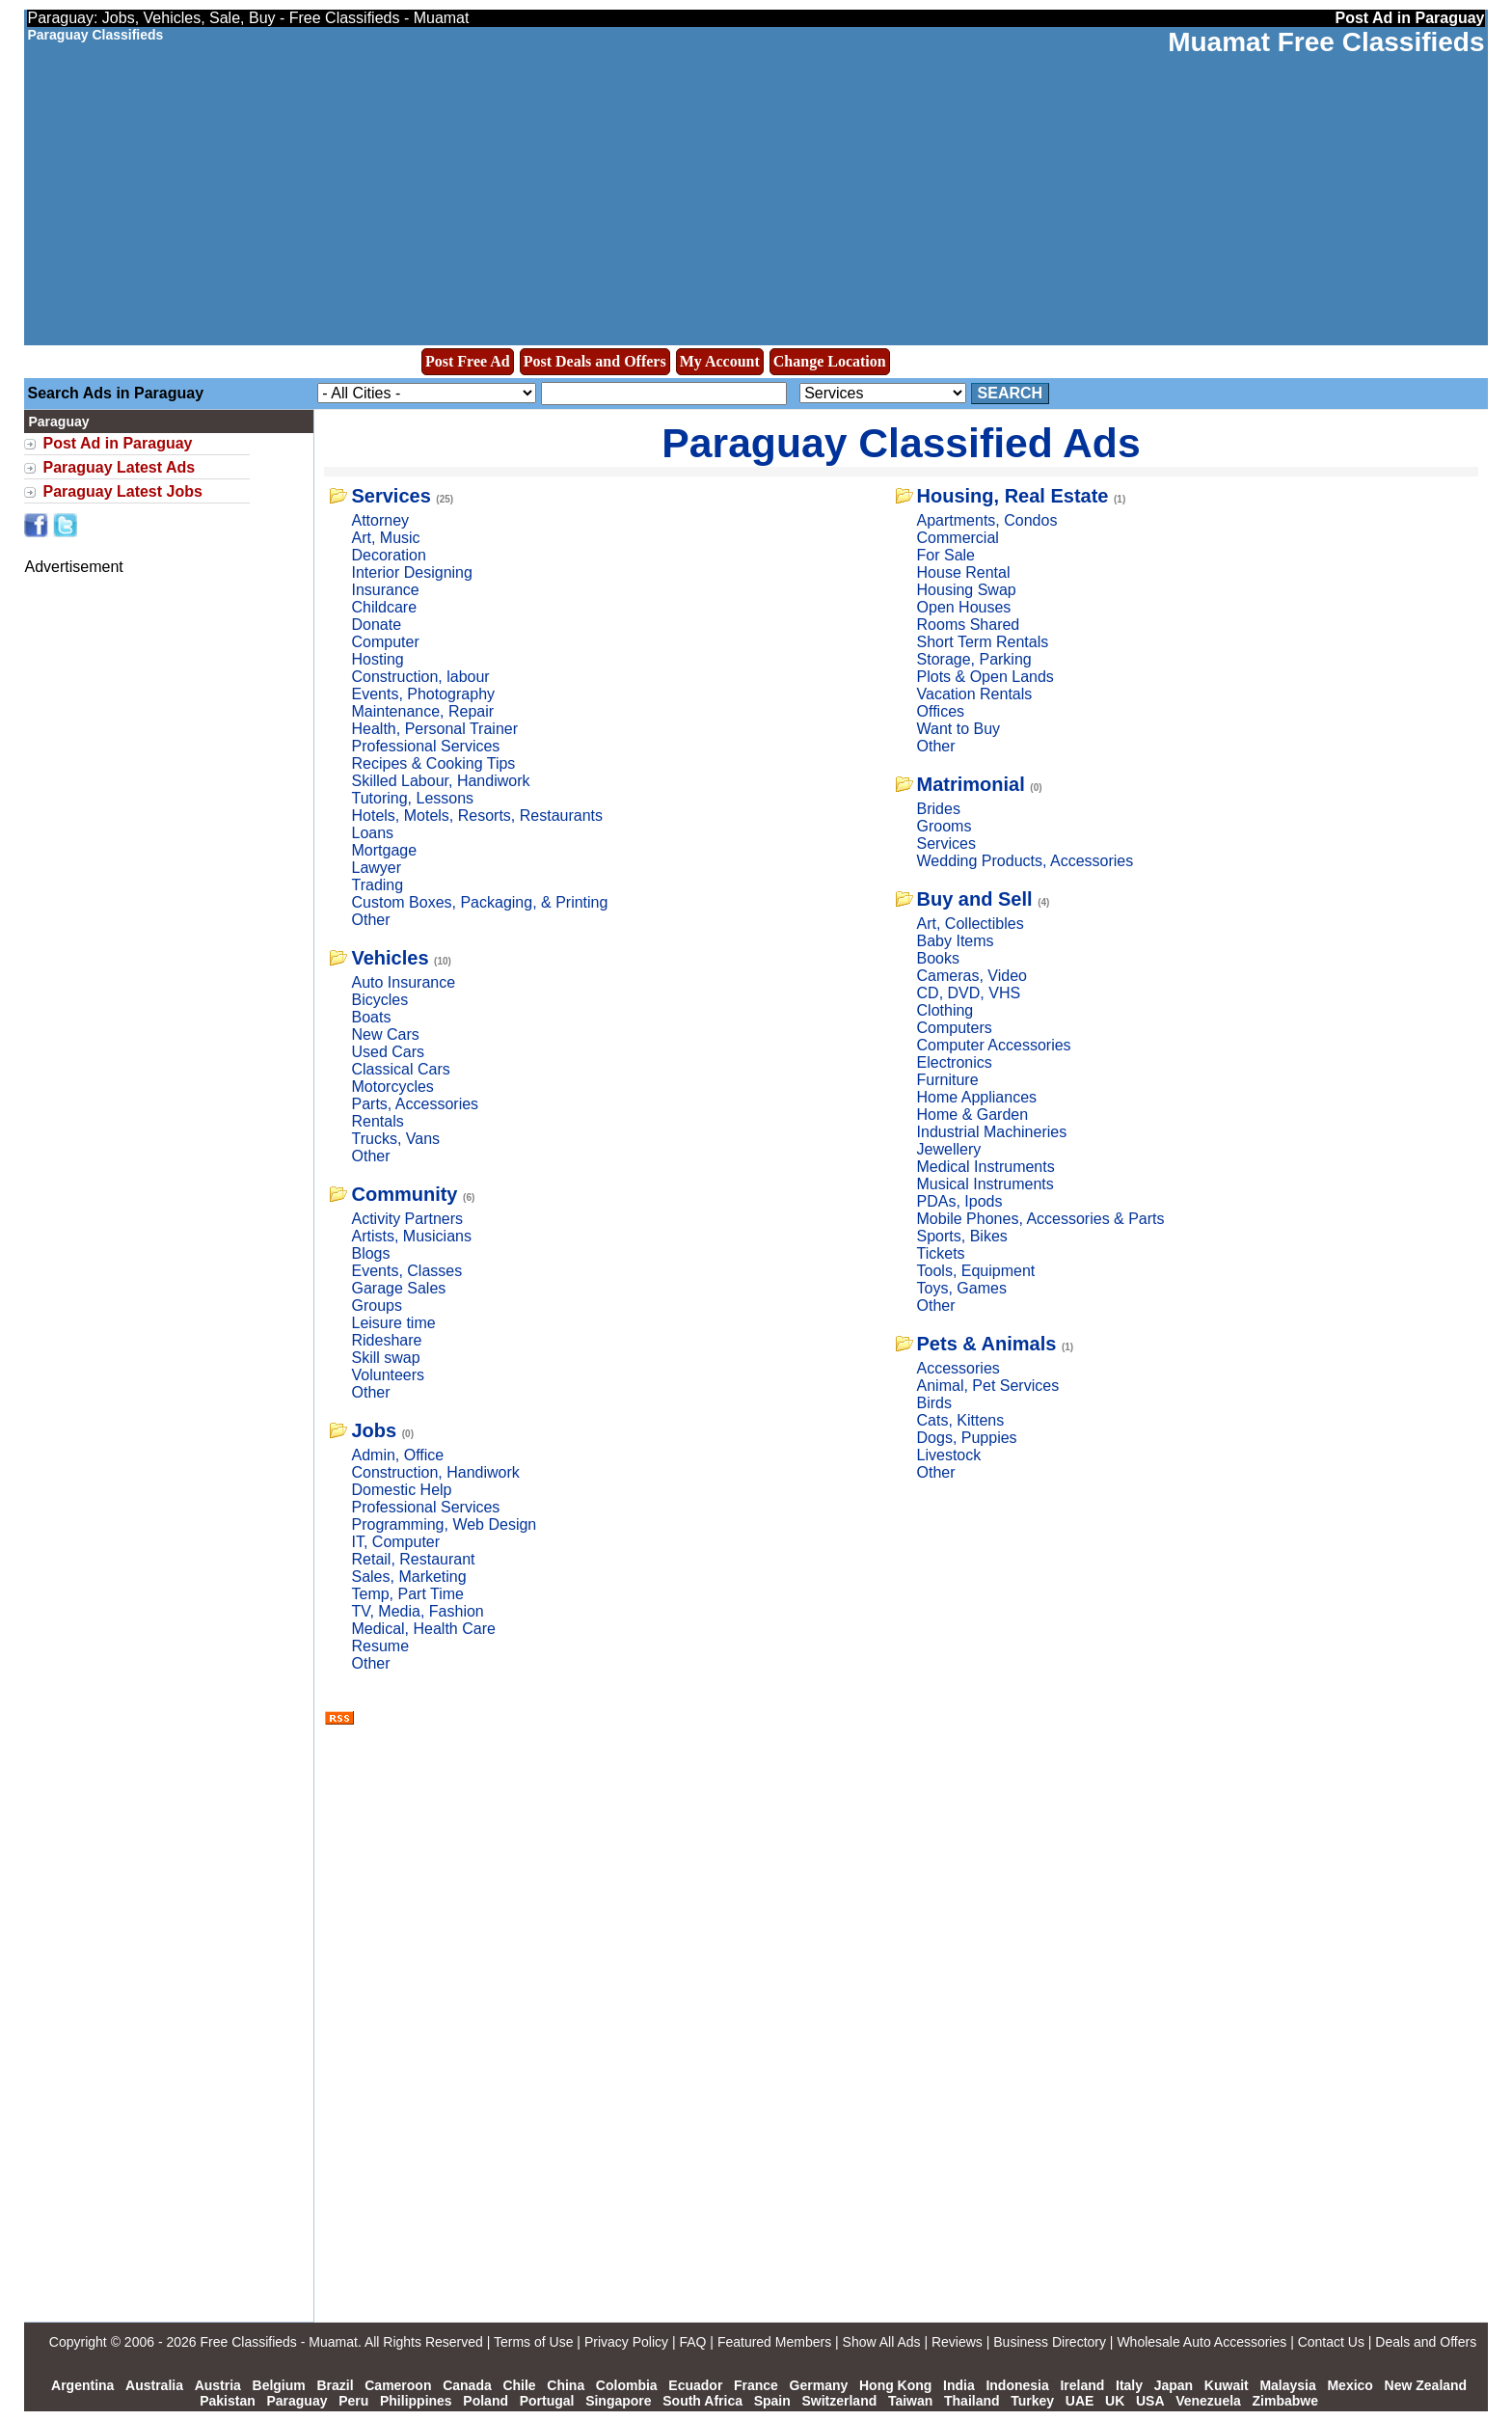 This screenshot has height=2421, width=1512. I want to click on Matrimonial, so click(971, 784).